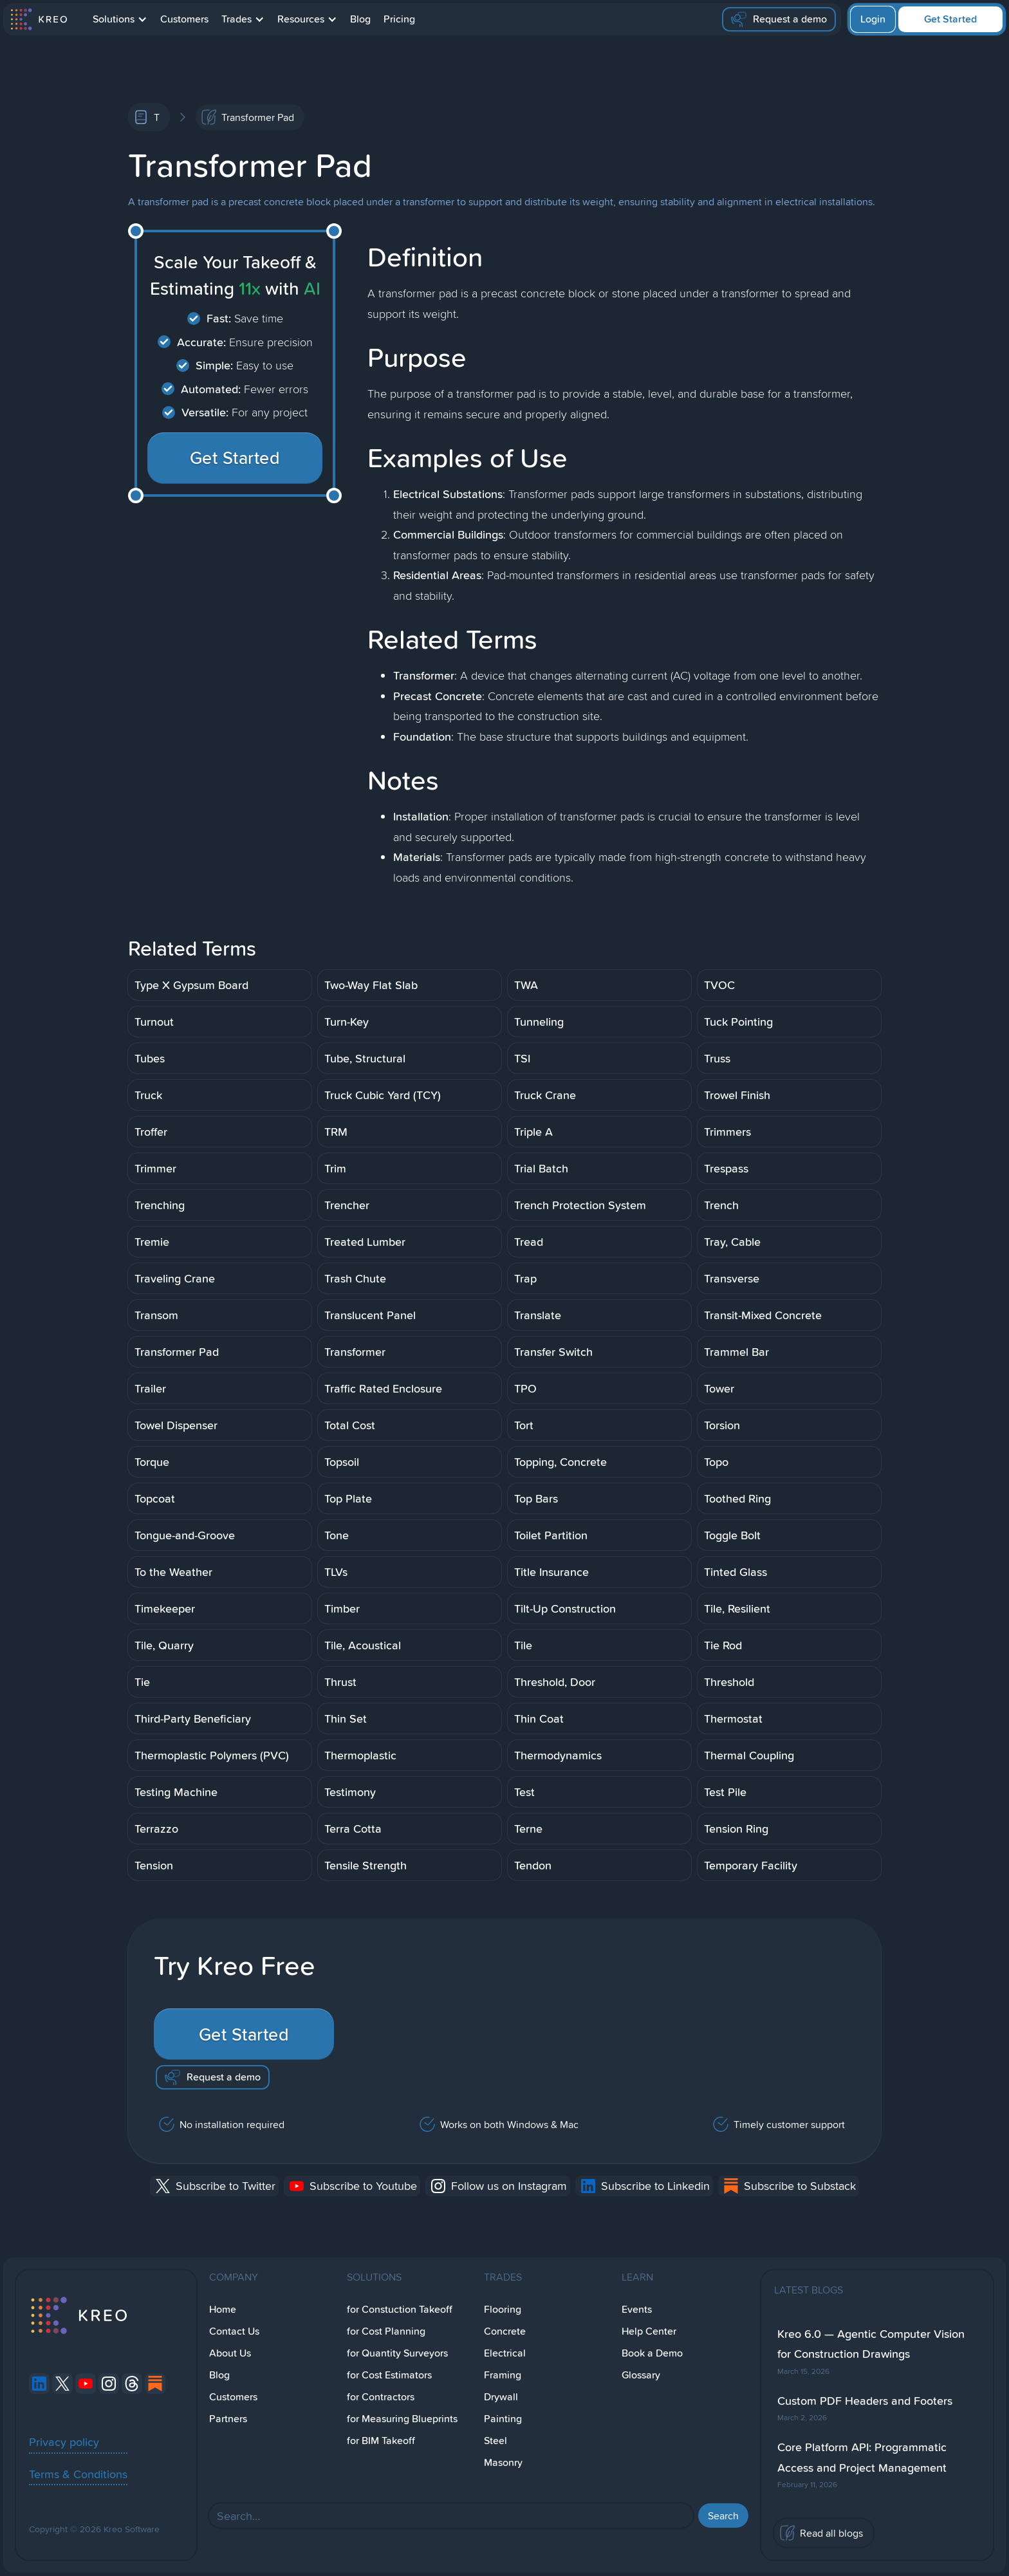  What do you see at coordinates (502, 2309) in the screenshot?
I see `Flooring` at bounding box center [502, 2309].